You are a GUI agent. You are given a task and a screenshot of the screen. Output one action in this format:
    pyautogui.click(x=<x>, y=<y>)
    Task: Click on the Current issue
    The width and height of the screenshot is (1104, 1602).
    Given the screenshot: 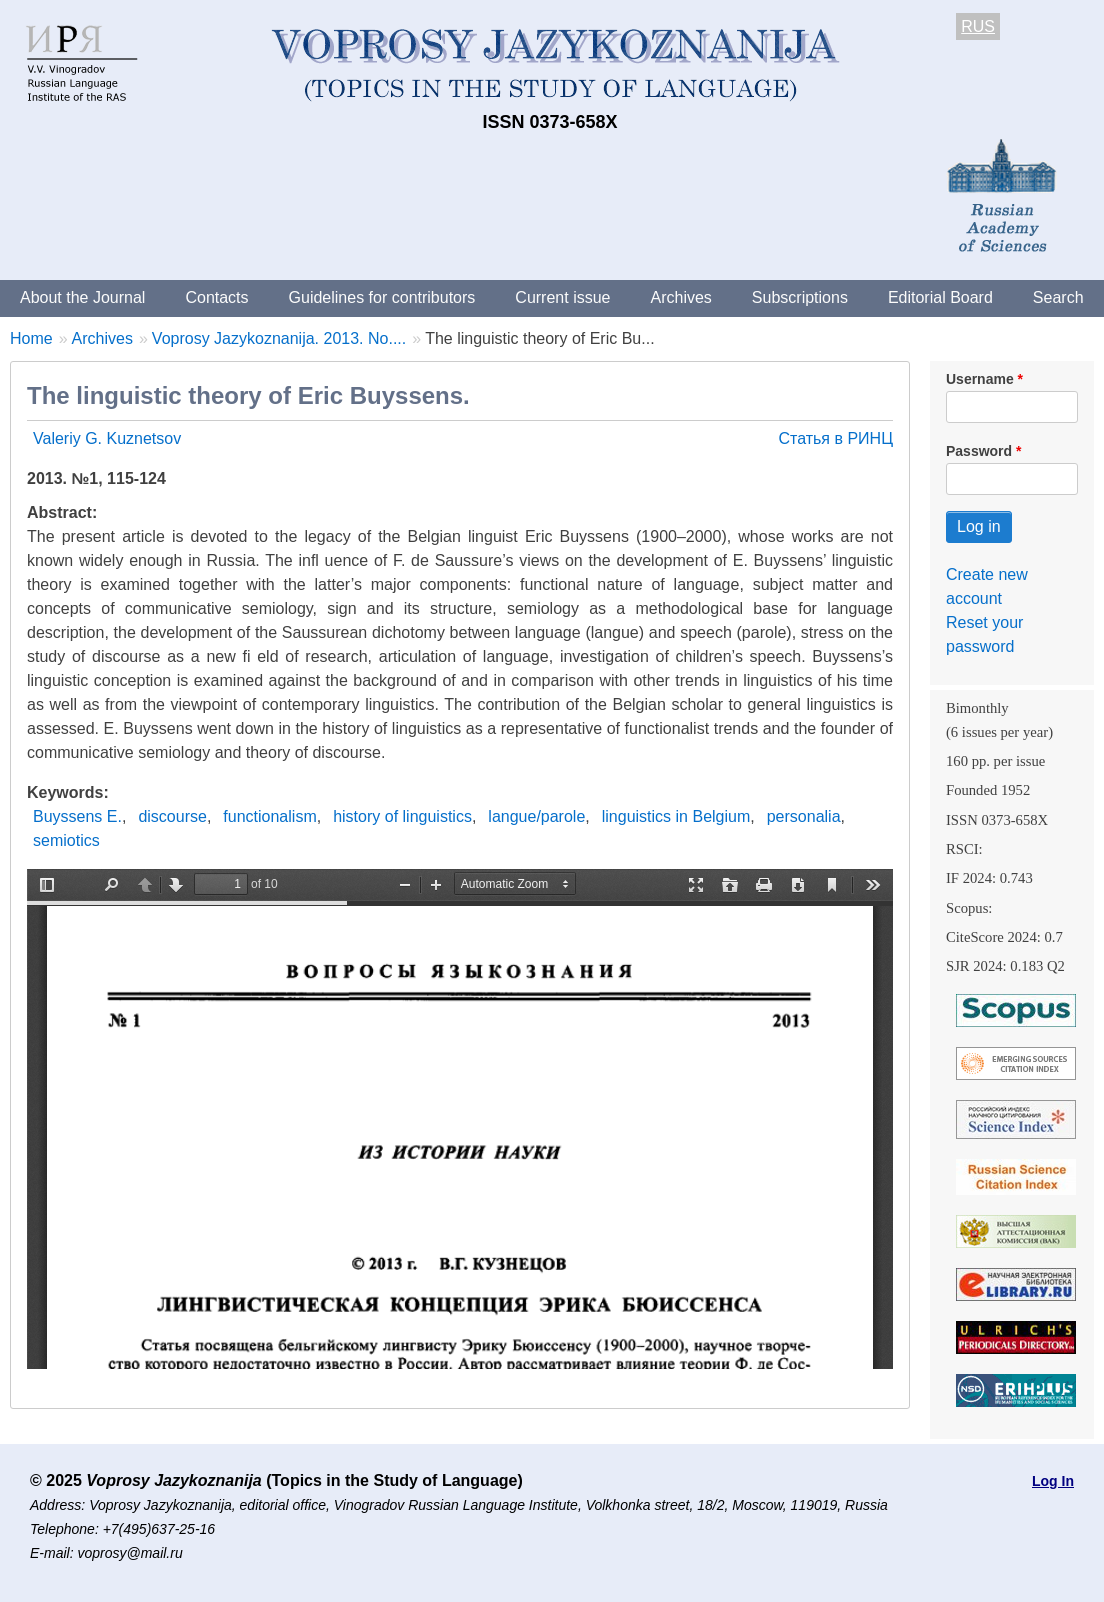 What is the action you would take?
    pyautogui.click(x=562, y=297)
    